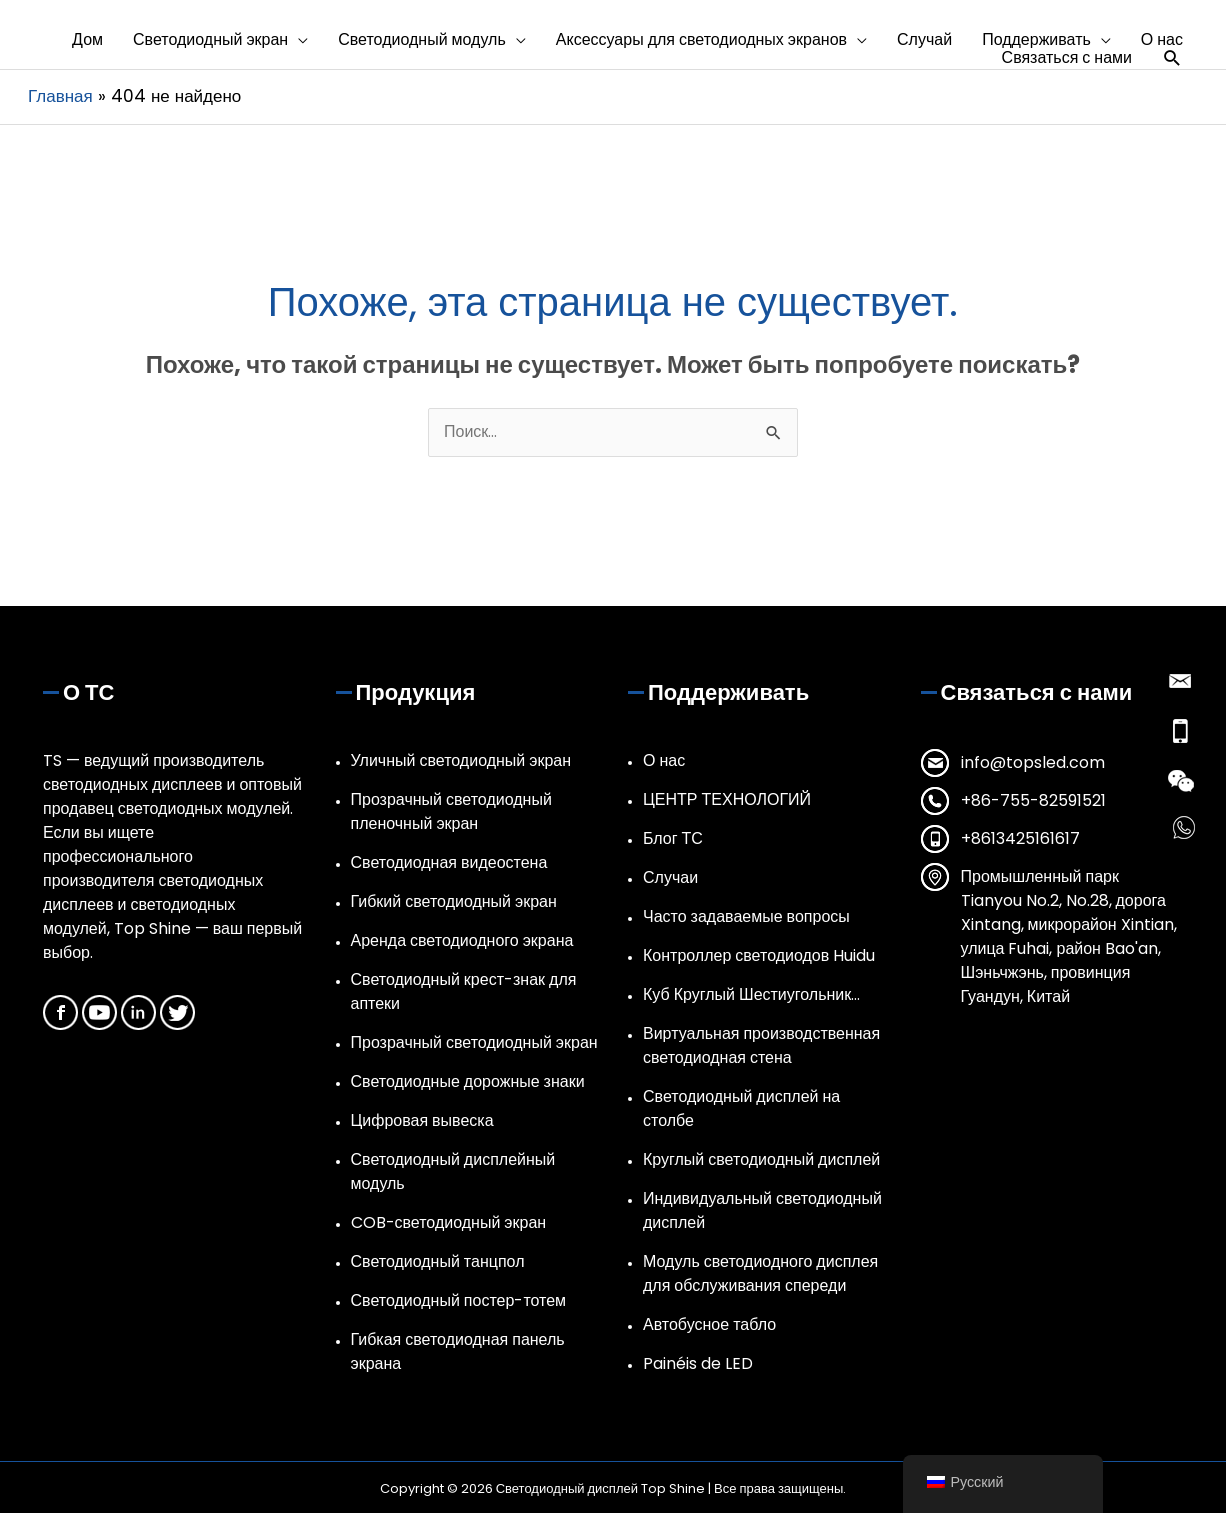 This screenshot has width=1226, height=1513. Describe the element at coordinates (760, 1273) in the screenshot. I see `Модуль светодиодного дисплея для обслуживания спереди` at that location.